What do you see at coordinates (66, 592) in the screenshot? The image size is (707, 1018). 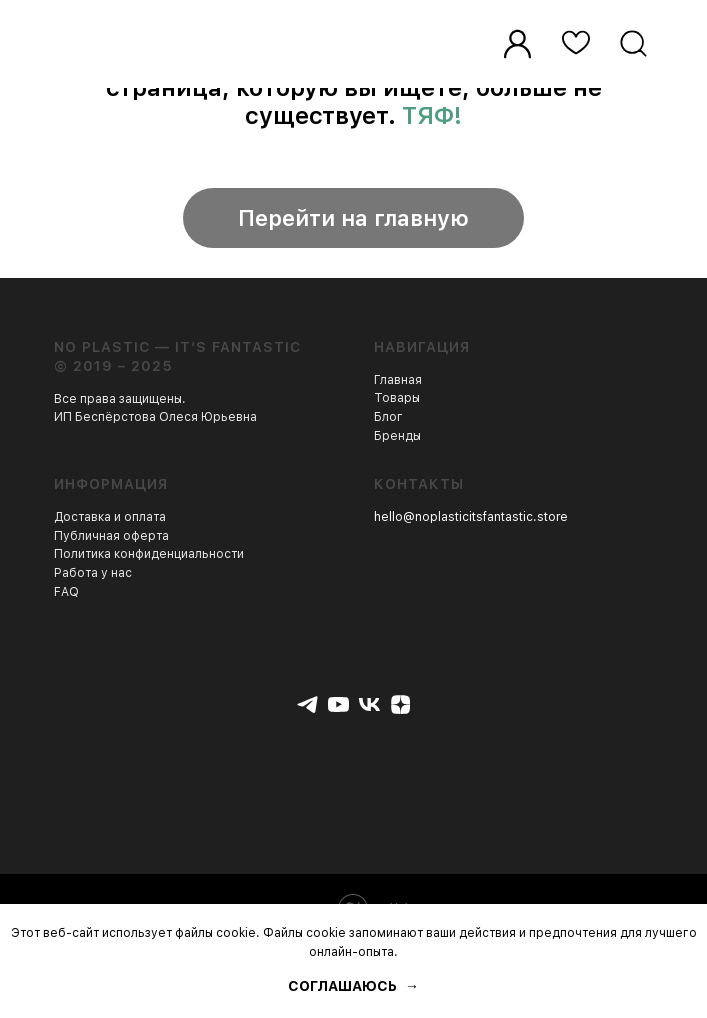 I see `FAQ` at bounding box center [66, 592].